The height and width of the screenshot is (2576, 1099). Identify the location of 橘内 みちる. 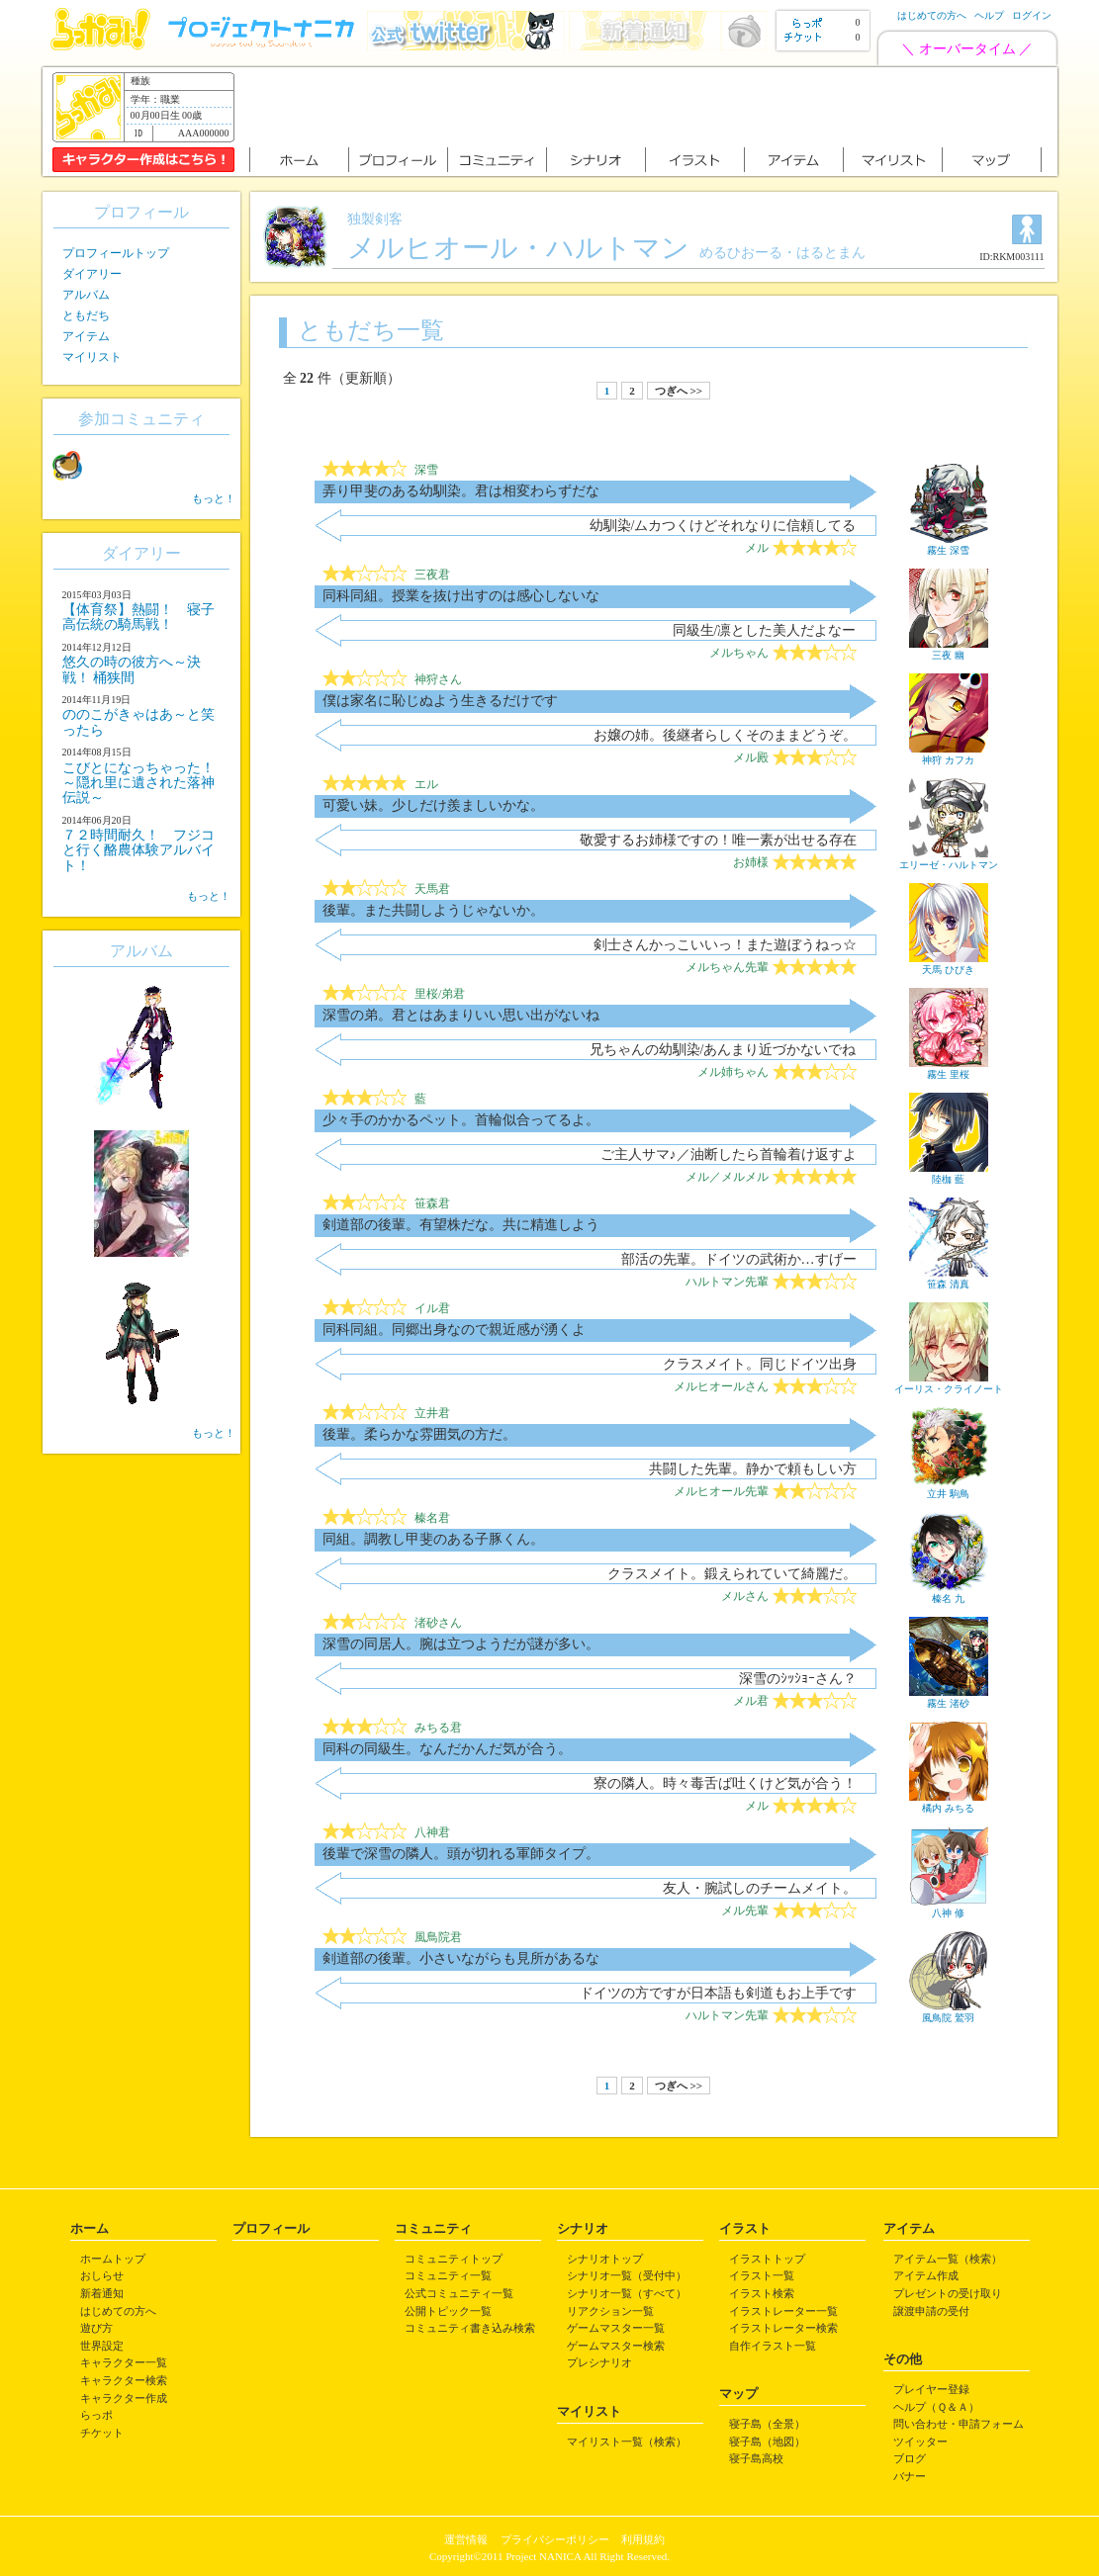
(948, 1803).